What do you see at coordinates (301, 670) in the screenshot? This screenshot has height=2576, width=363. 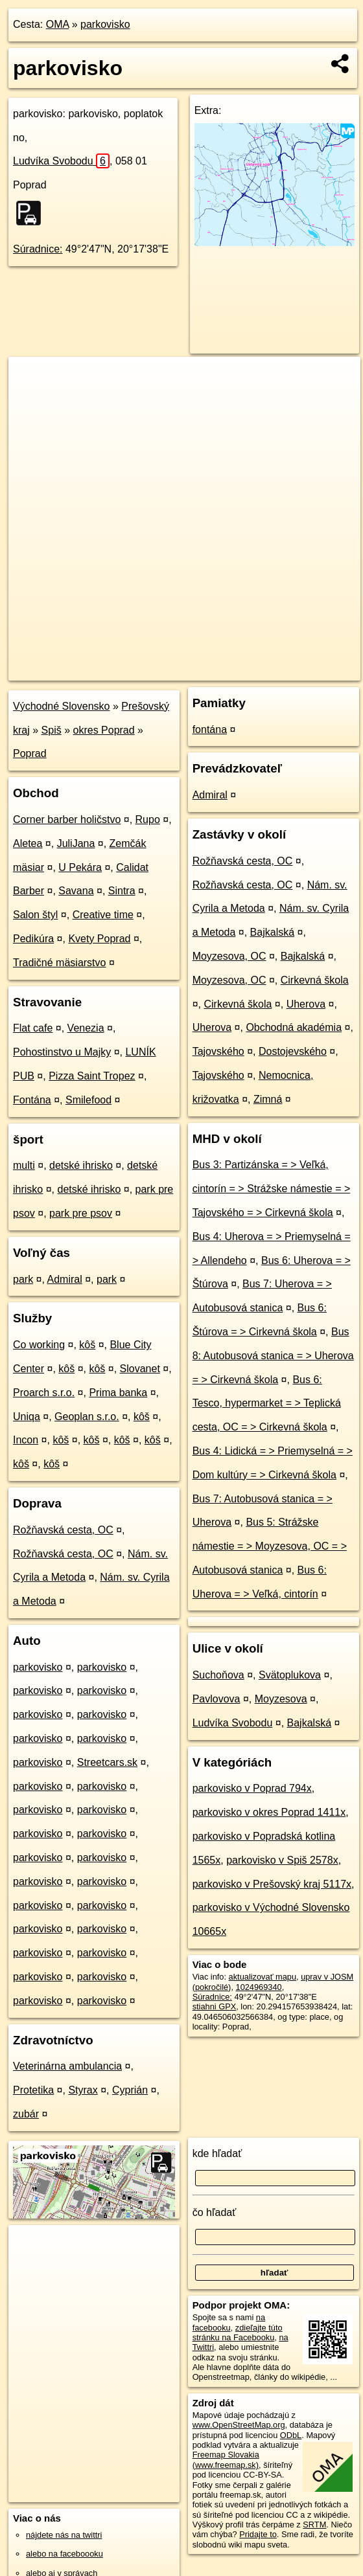 I see `https://poi.oma.sk/w1024969340` at bounding box center [301, 670].